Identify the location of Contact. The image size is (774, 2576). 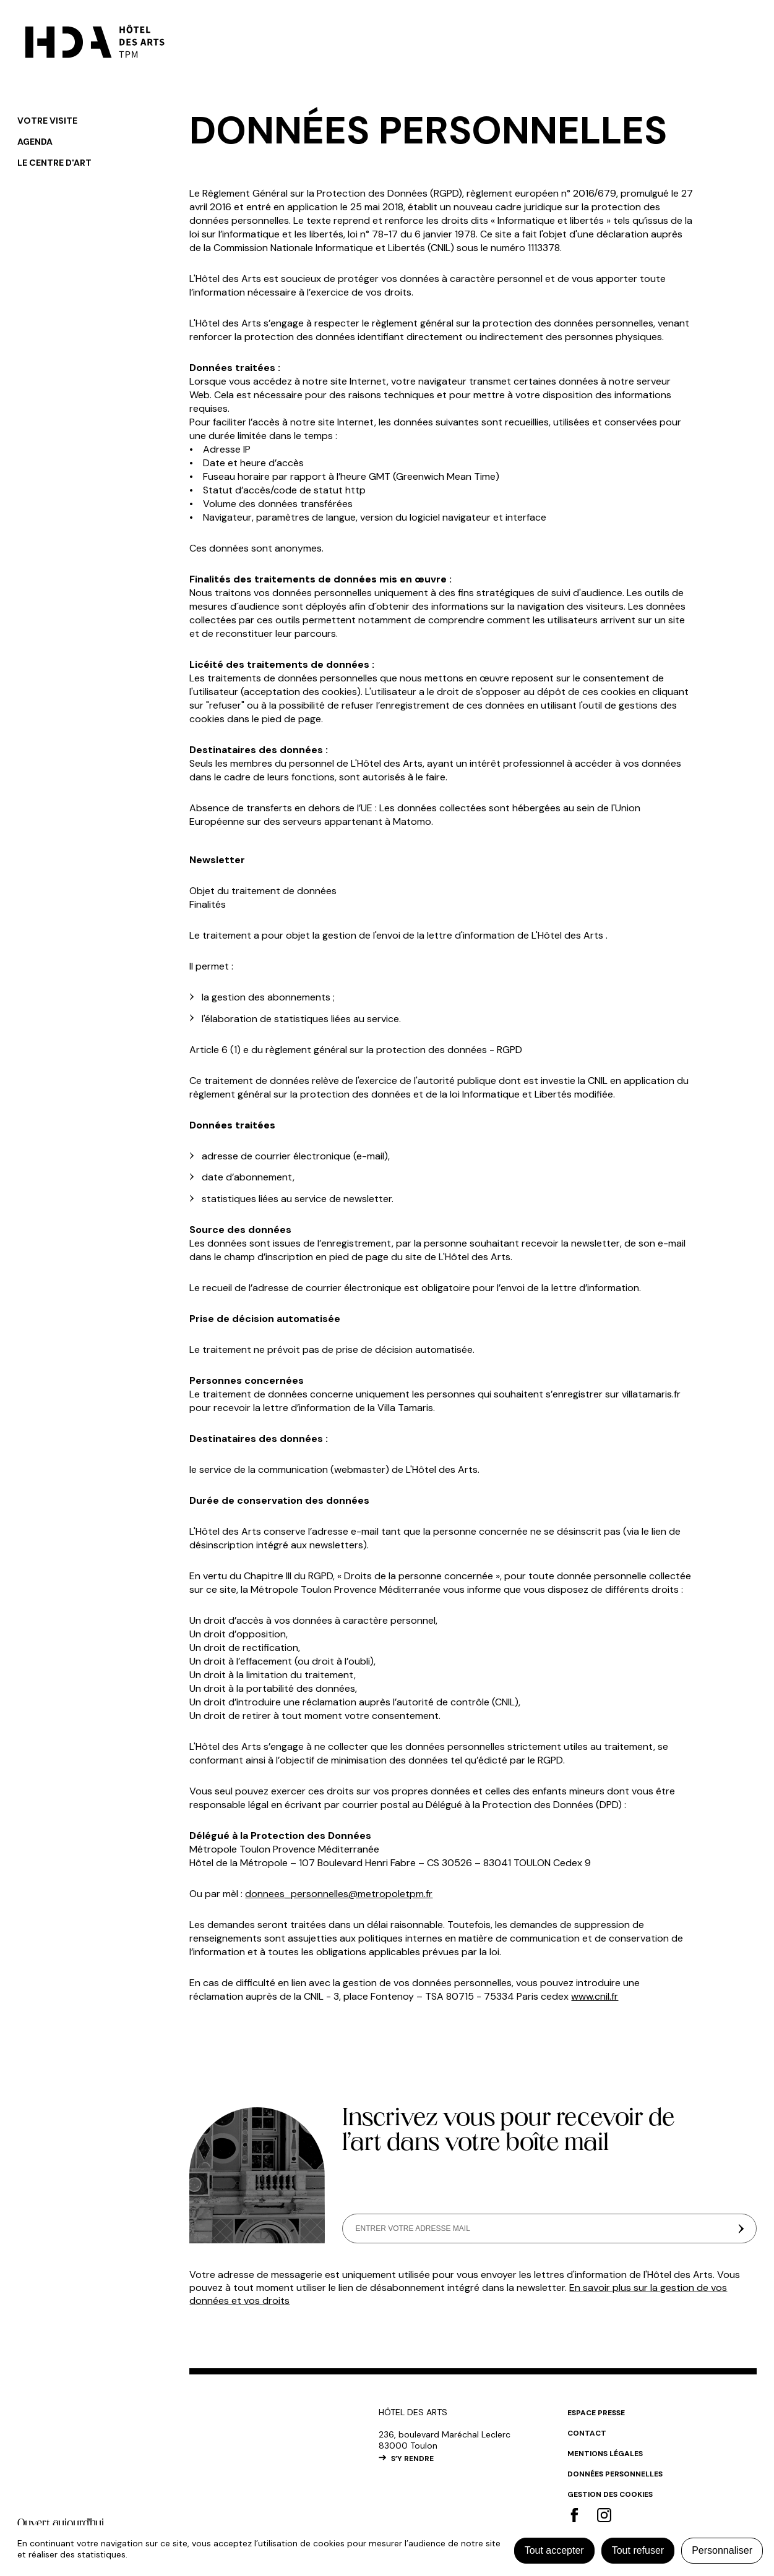
(586, 2433).